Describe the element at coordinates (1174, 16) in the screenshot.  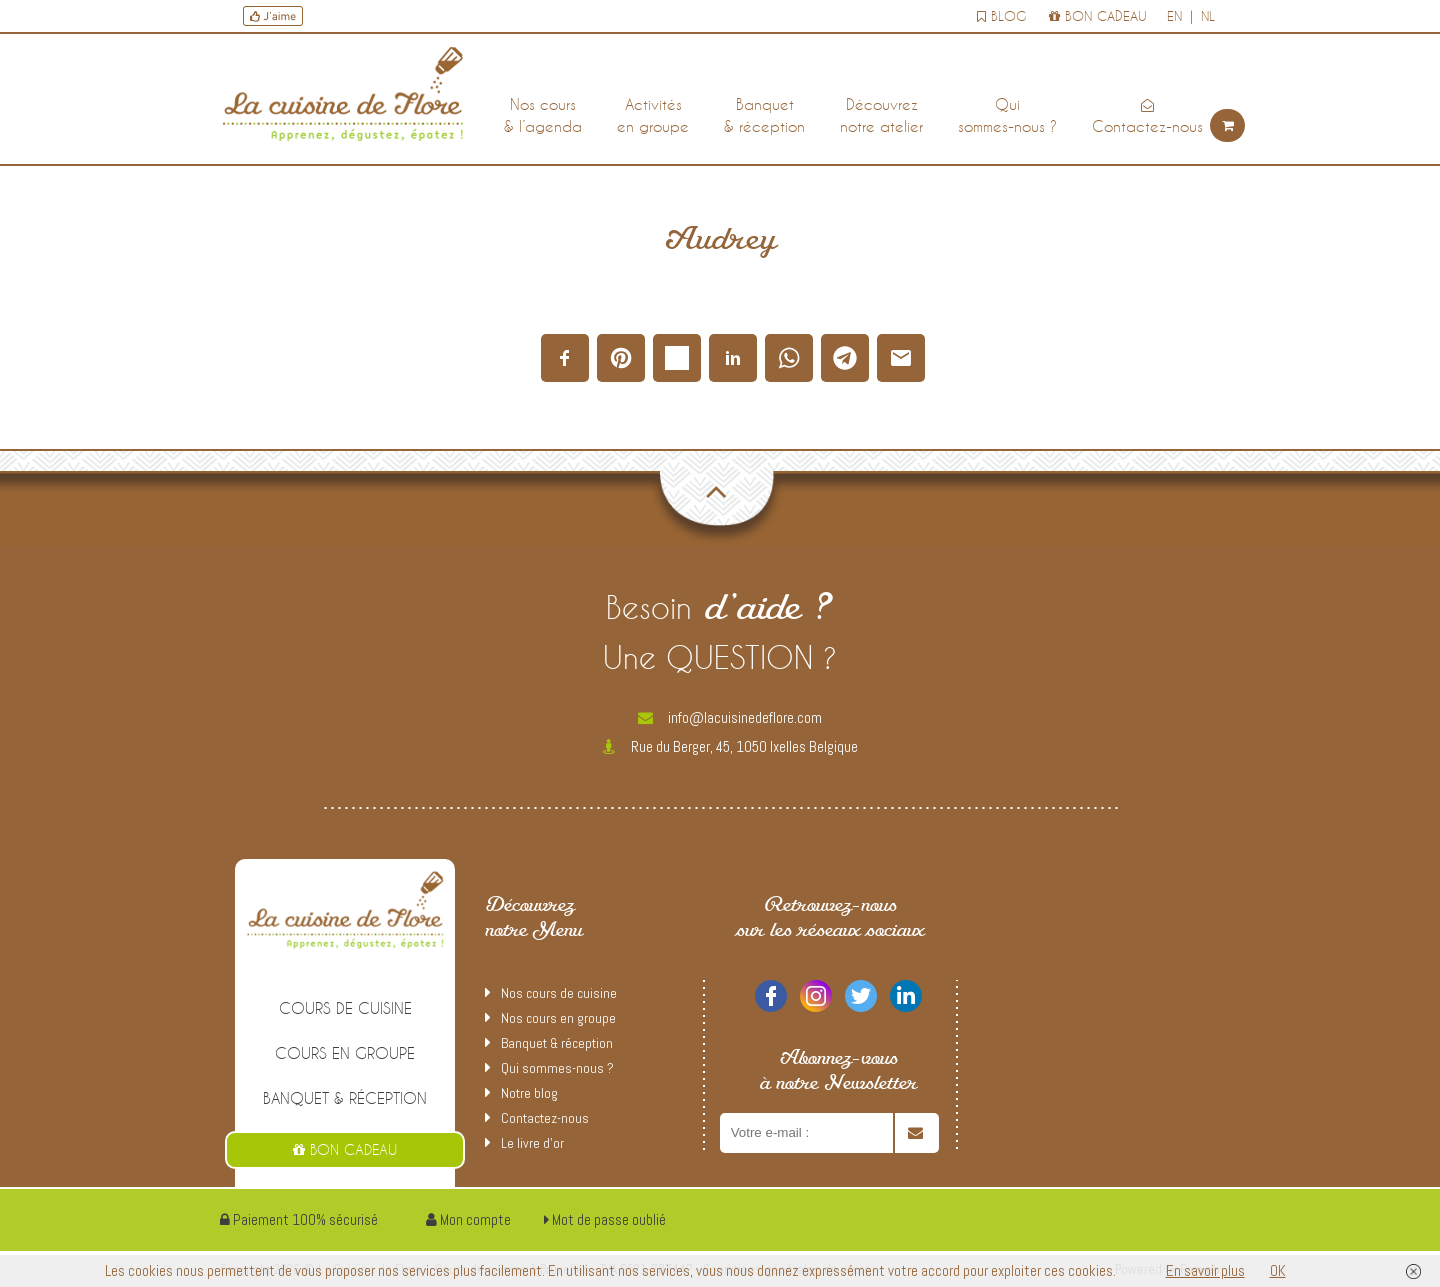
I see `en` at that location.